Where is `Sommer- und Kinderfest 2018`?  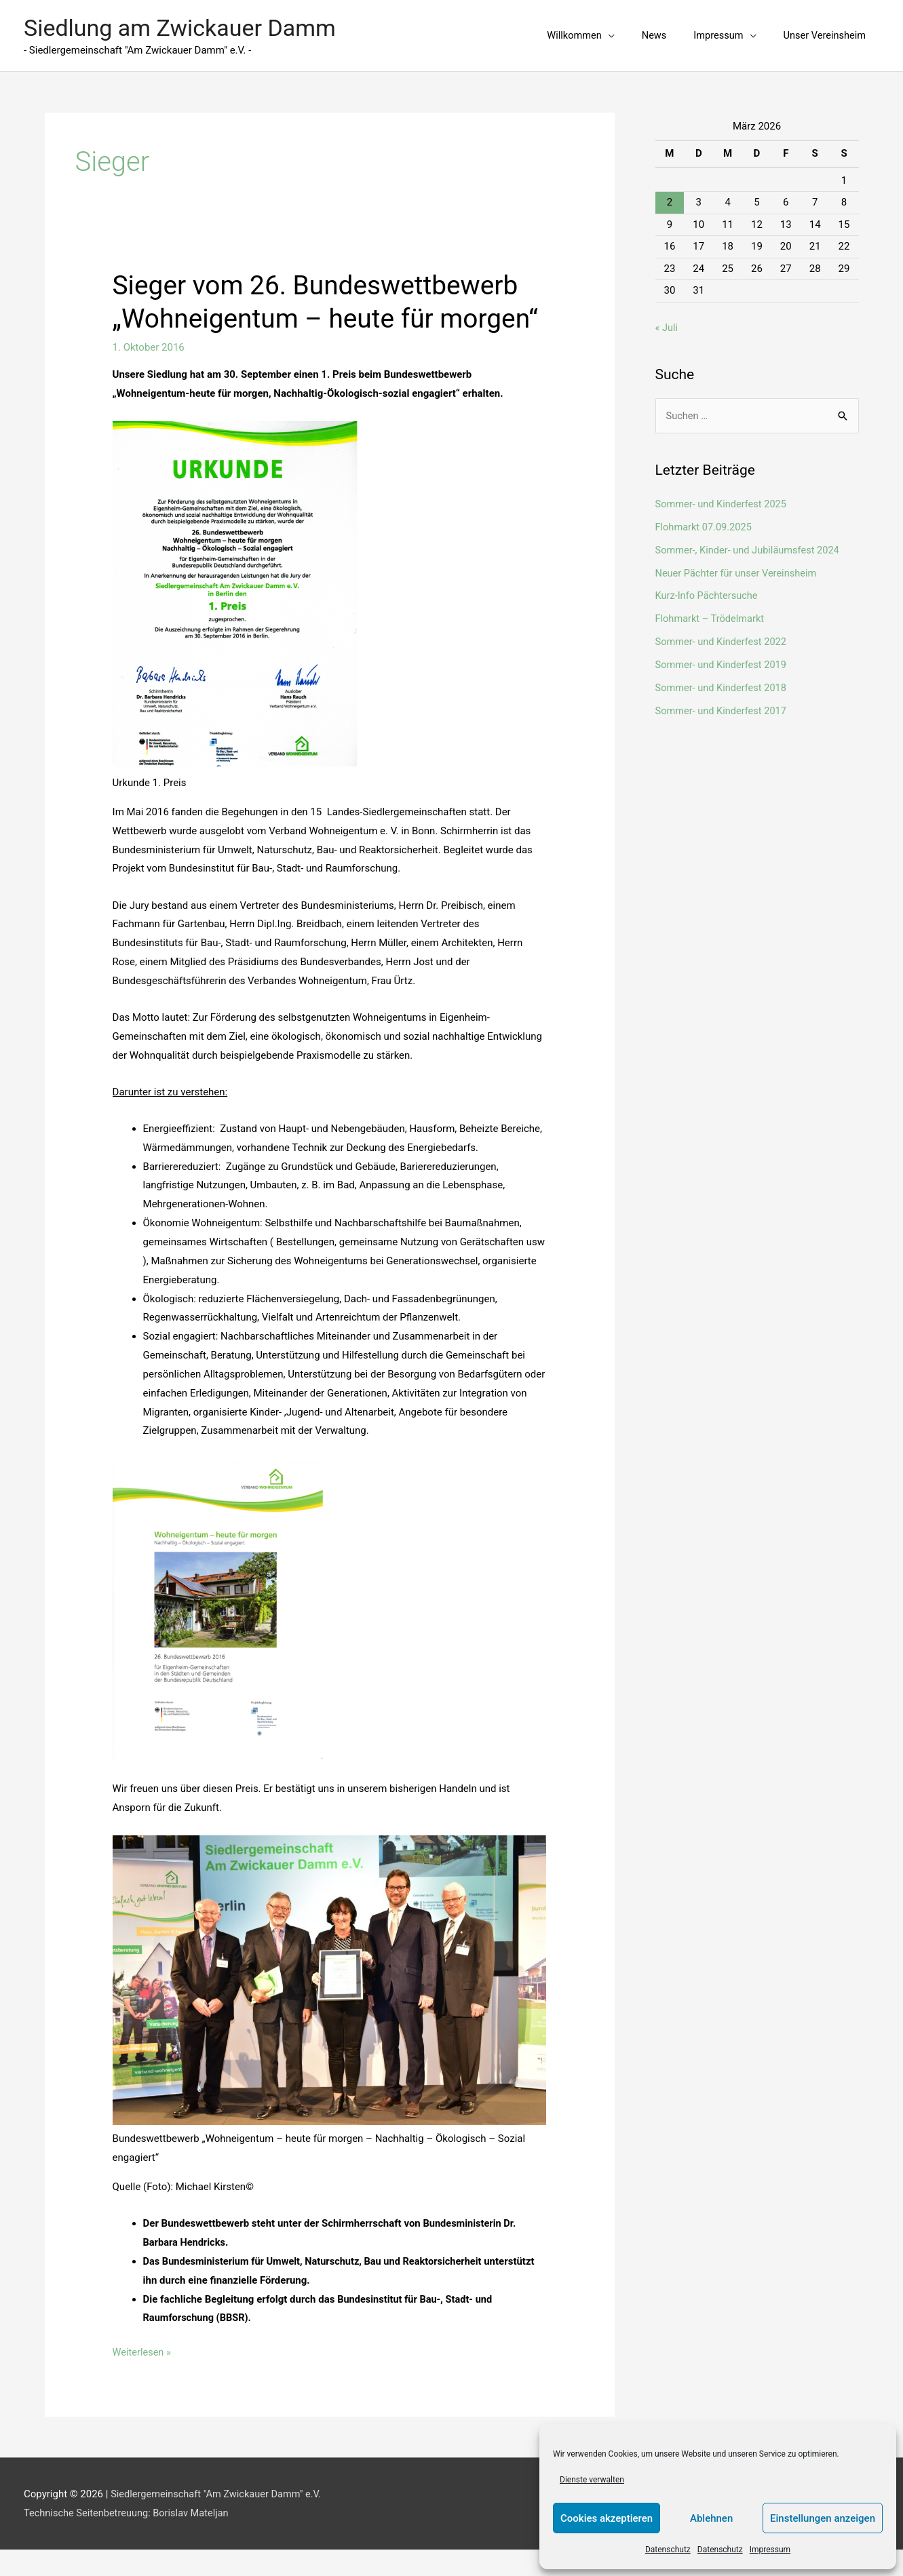 Sommer- und Kinderfest 2018 is located at coordinates (722, 681).